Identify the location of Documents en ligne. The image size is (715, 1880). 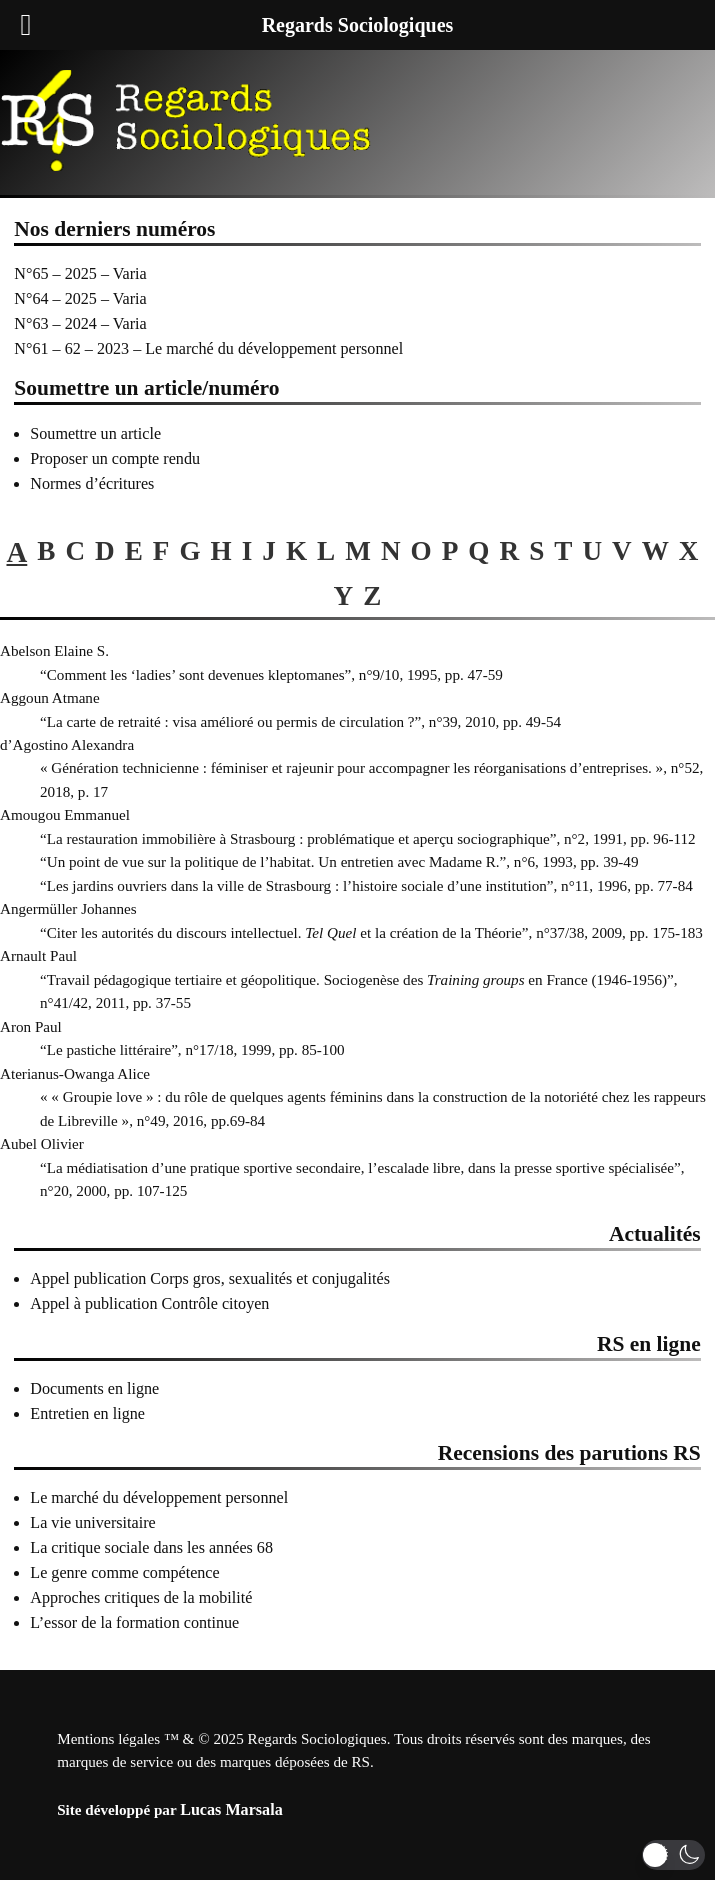
(94, 1388).